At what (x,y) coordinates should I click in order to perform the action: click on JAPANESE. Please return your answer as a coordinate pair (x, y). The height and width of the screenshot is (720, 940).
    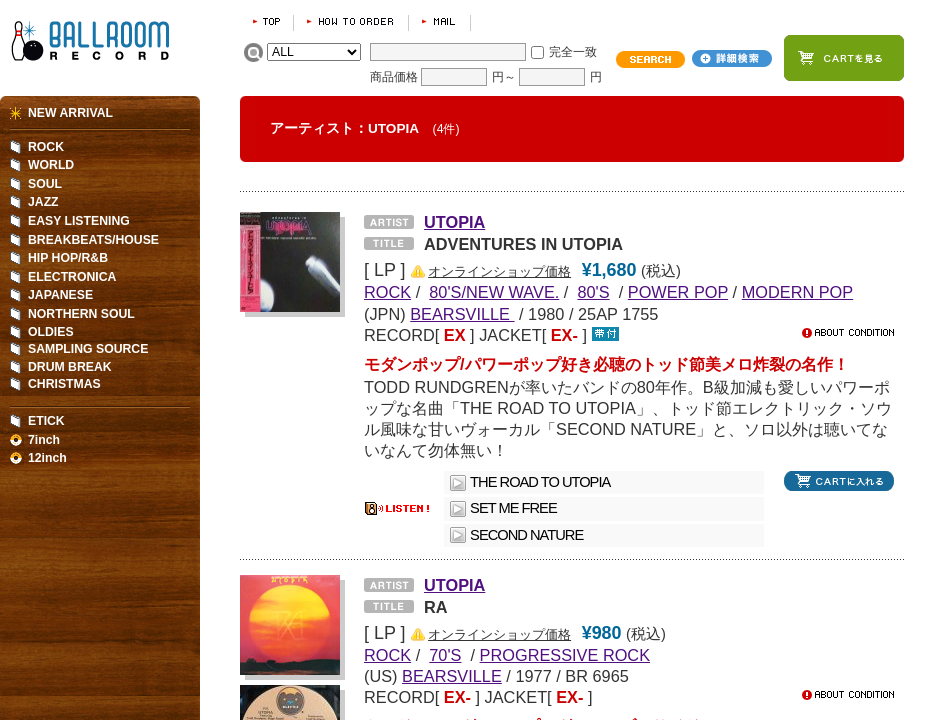
    Looking at the image, I should click on (60, 295).